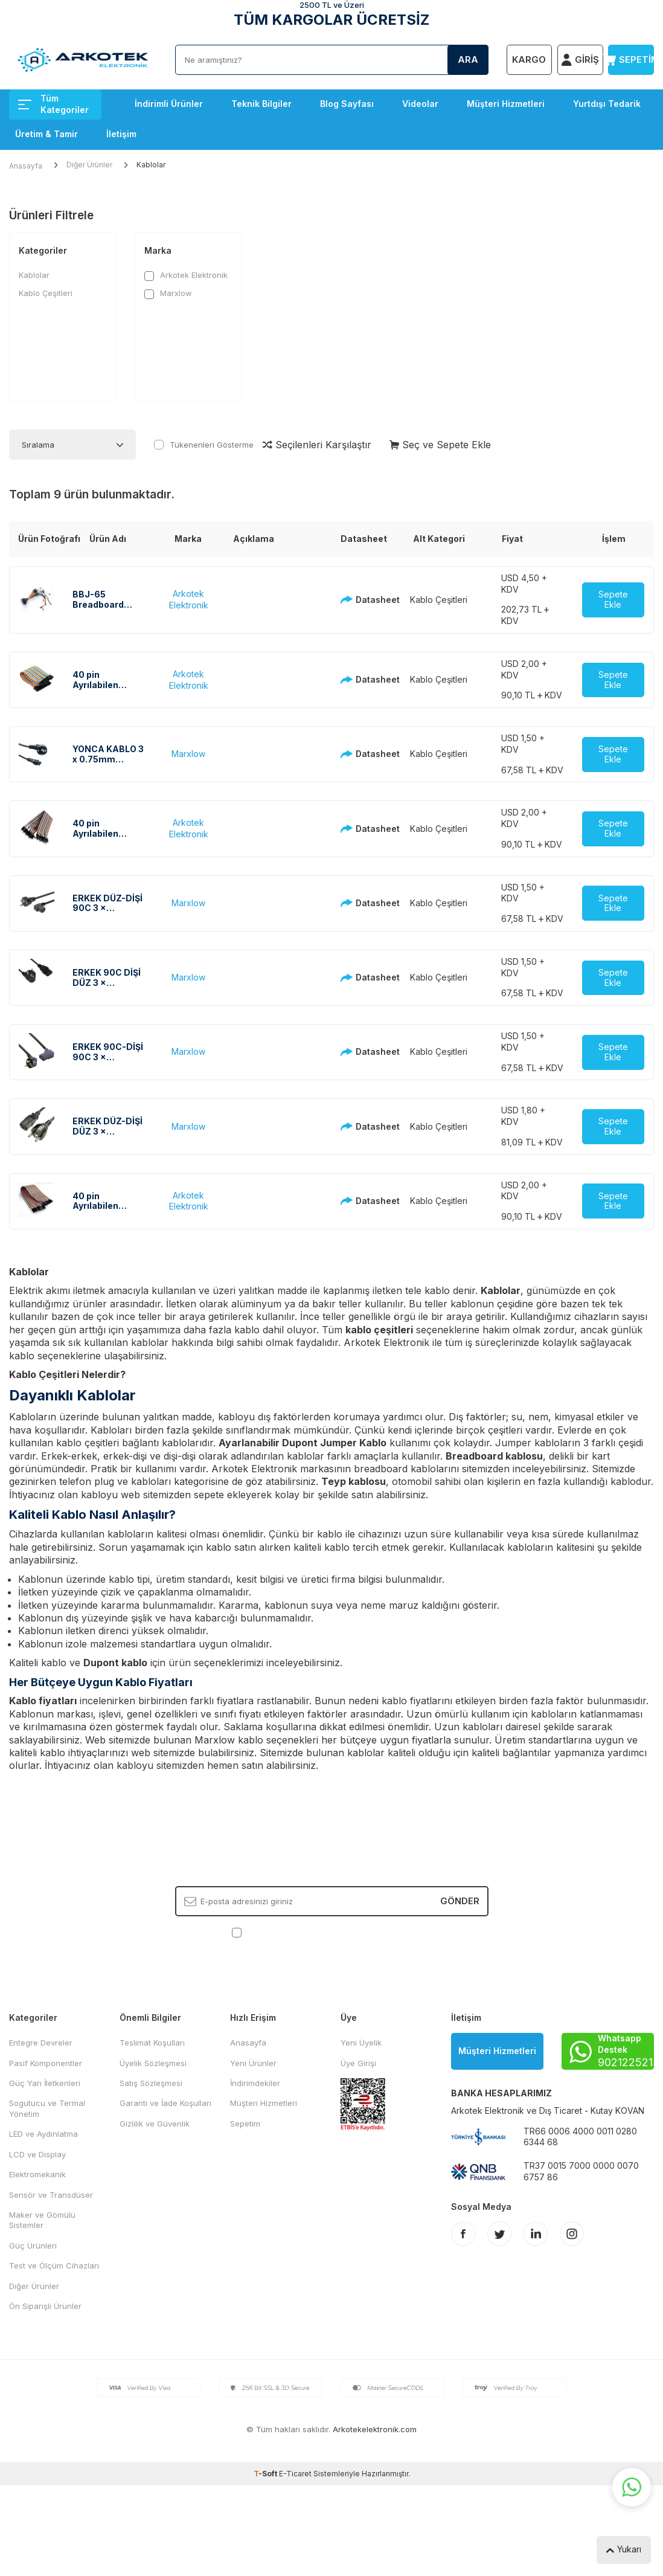 The image size is (663, 2576). Describe the element at coordinates (253, 2063) in the screenshot. I see `Yeni Ürünler` at that location.